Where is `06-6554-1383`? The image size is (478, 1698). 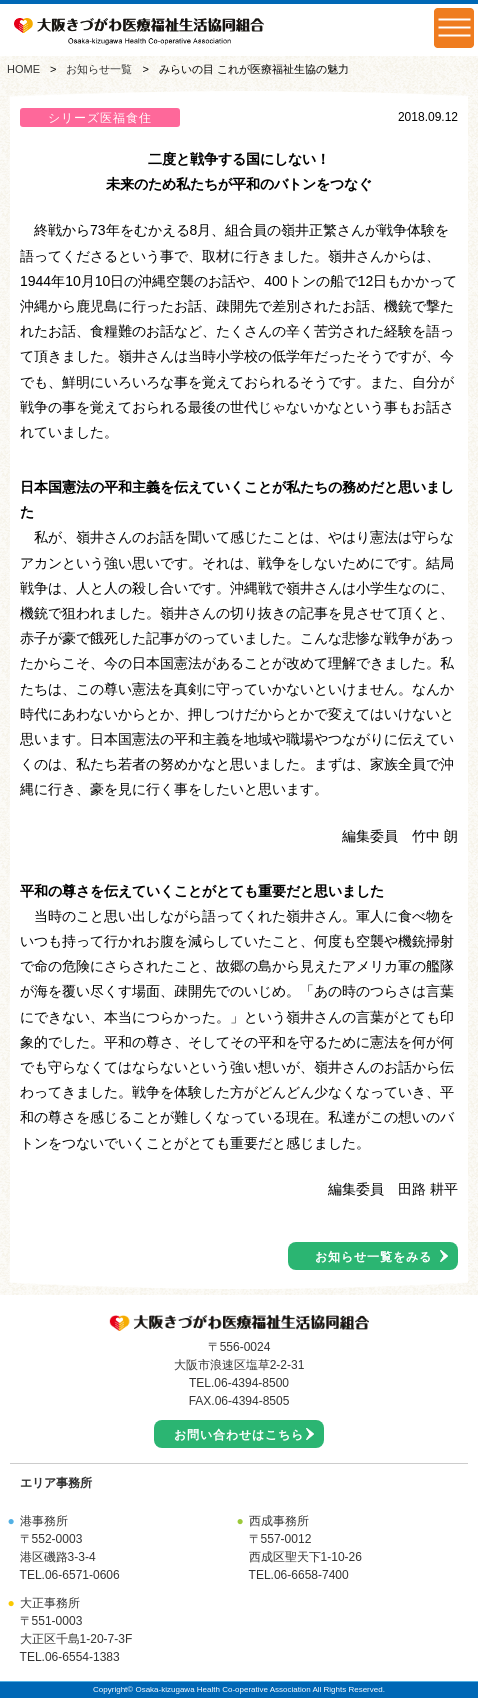
06-6554-1383 is located at coordinates (82, 1657).